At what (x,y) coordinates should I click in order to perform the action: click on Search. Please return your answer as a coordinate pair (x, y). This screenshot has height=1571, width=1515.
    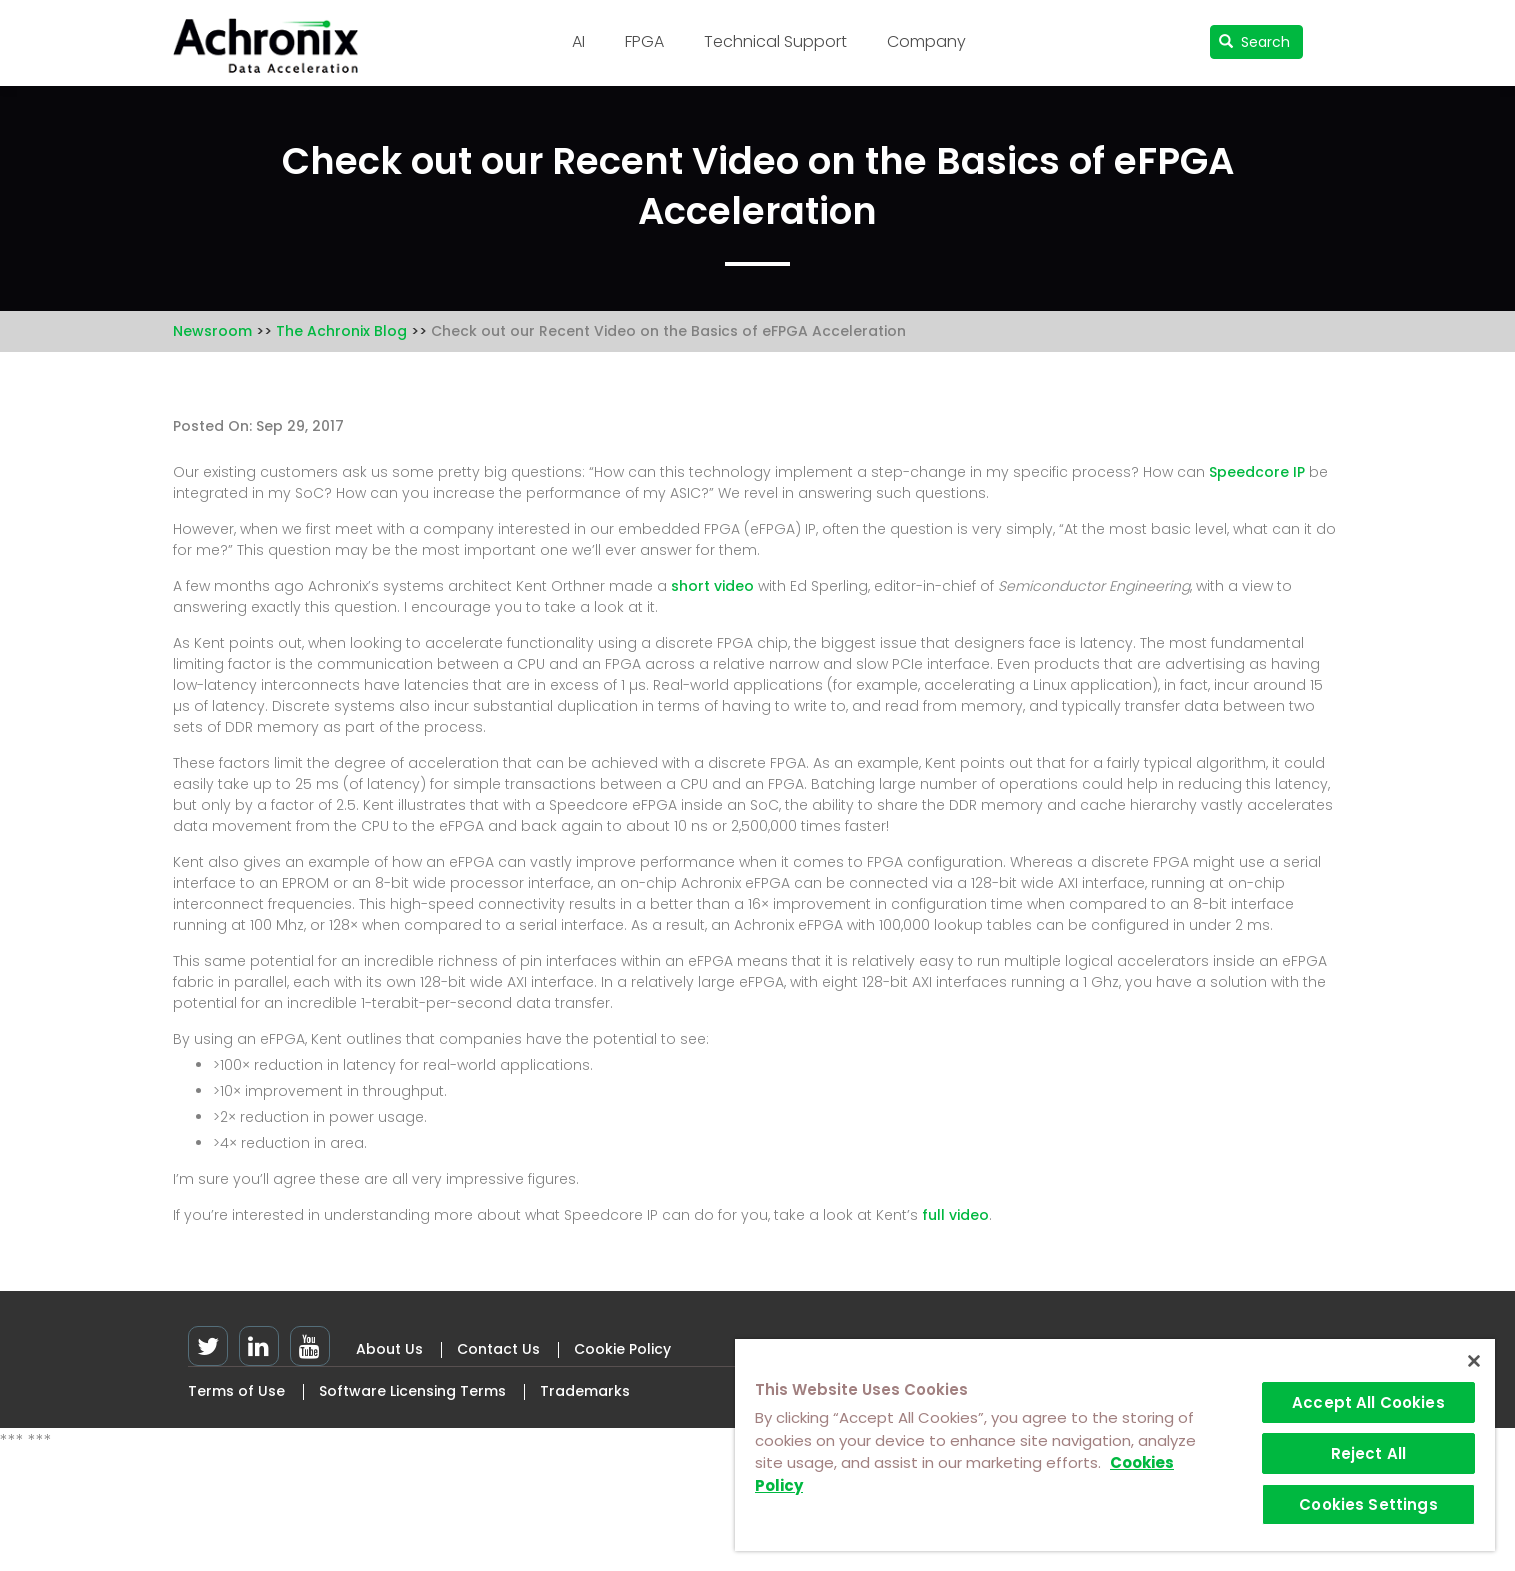
    Looking at the image, I should click on (1254, 42).